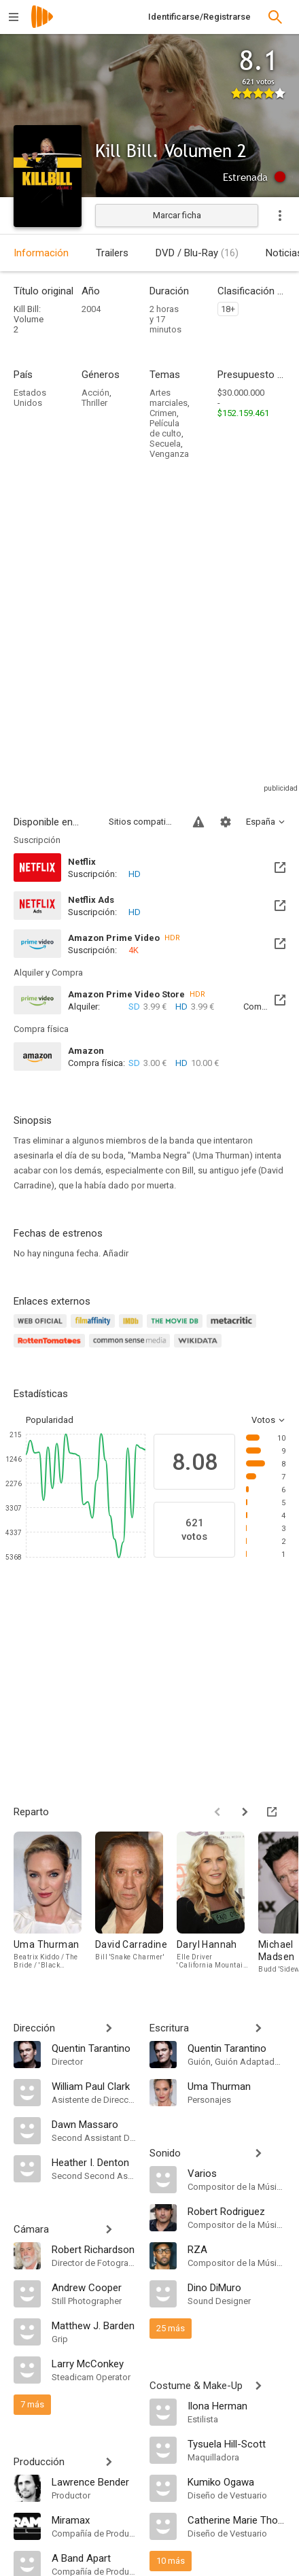 The width and height of the screenshot is (299, 2576). What do you see at coordinates (94, 2048) in the screenshot?
I see `[Quentin Tarantino]` at bounding box center [94, 2048].